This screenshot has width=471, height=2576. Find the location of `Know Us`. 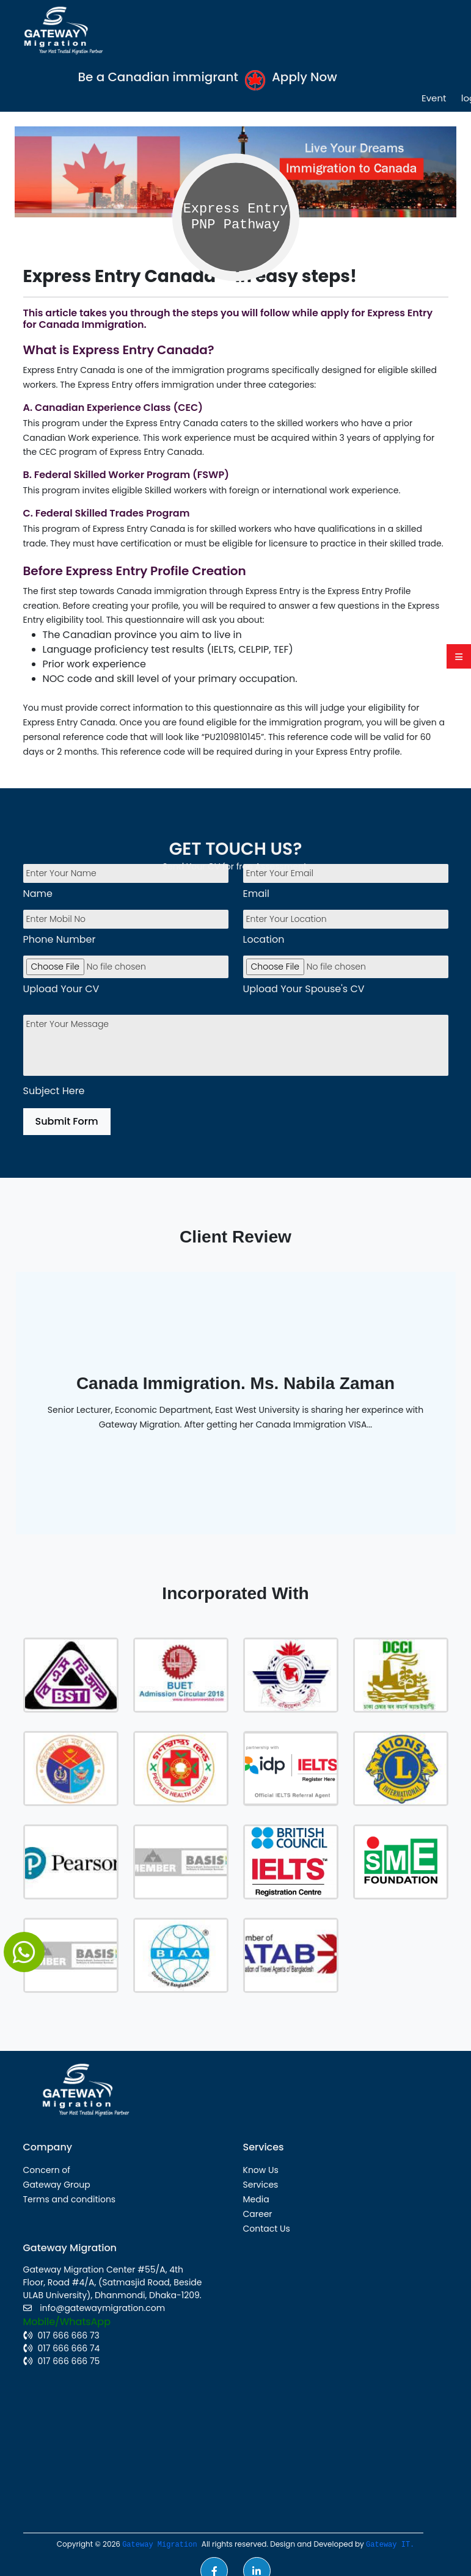

Know Us is located at coordinates (261, 2170).